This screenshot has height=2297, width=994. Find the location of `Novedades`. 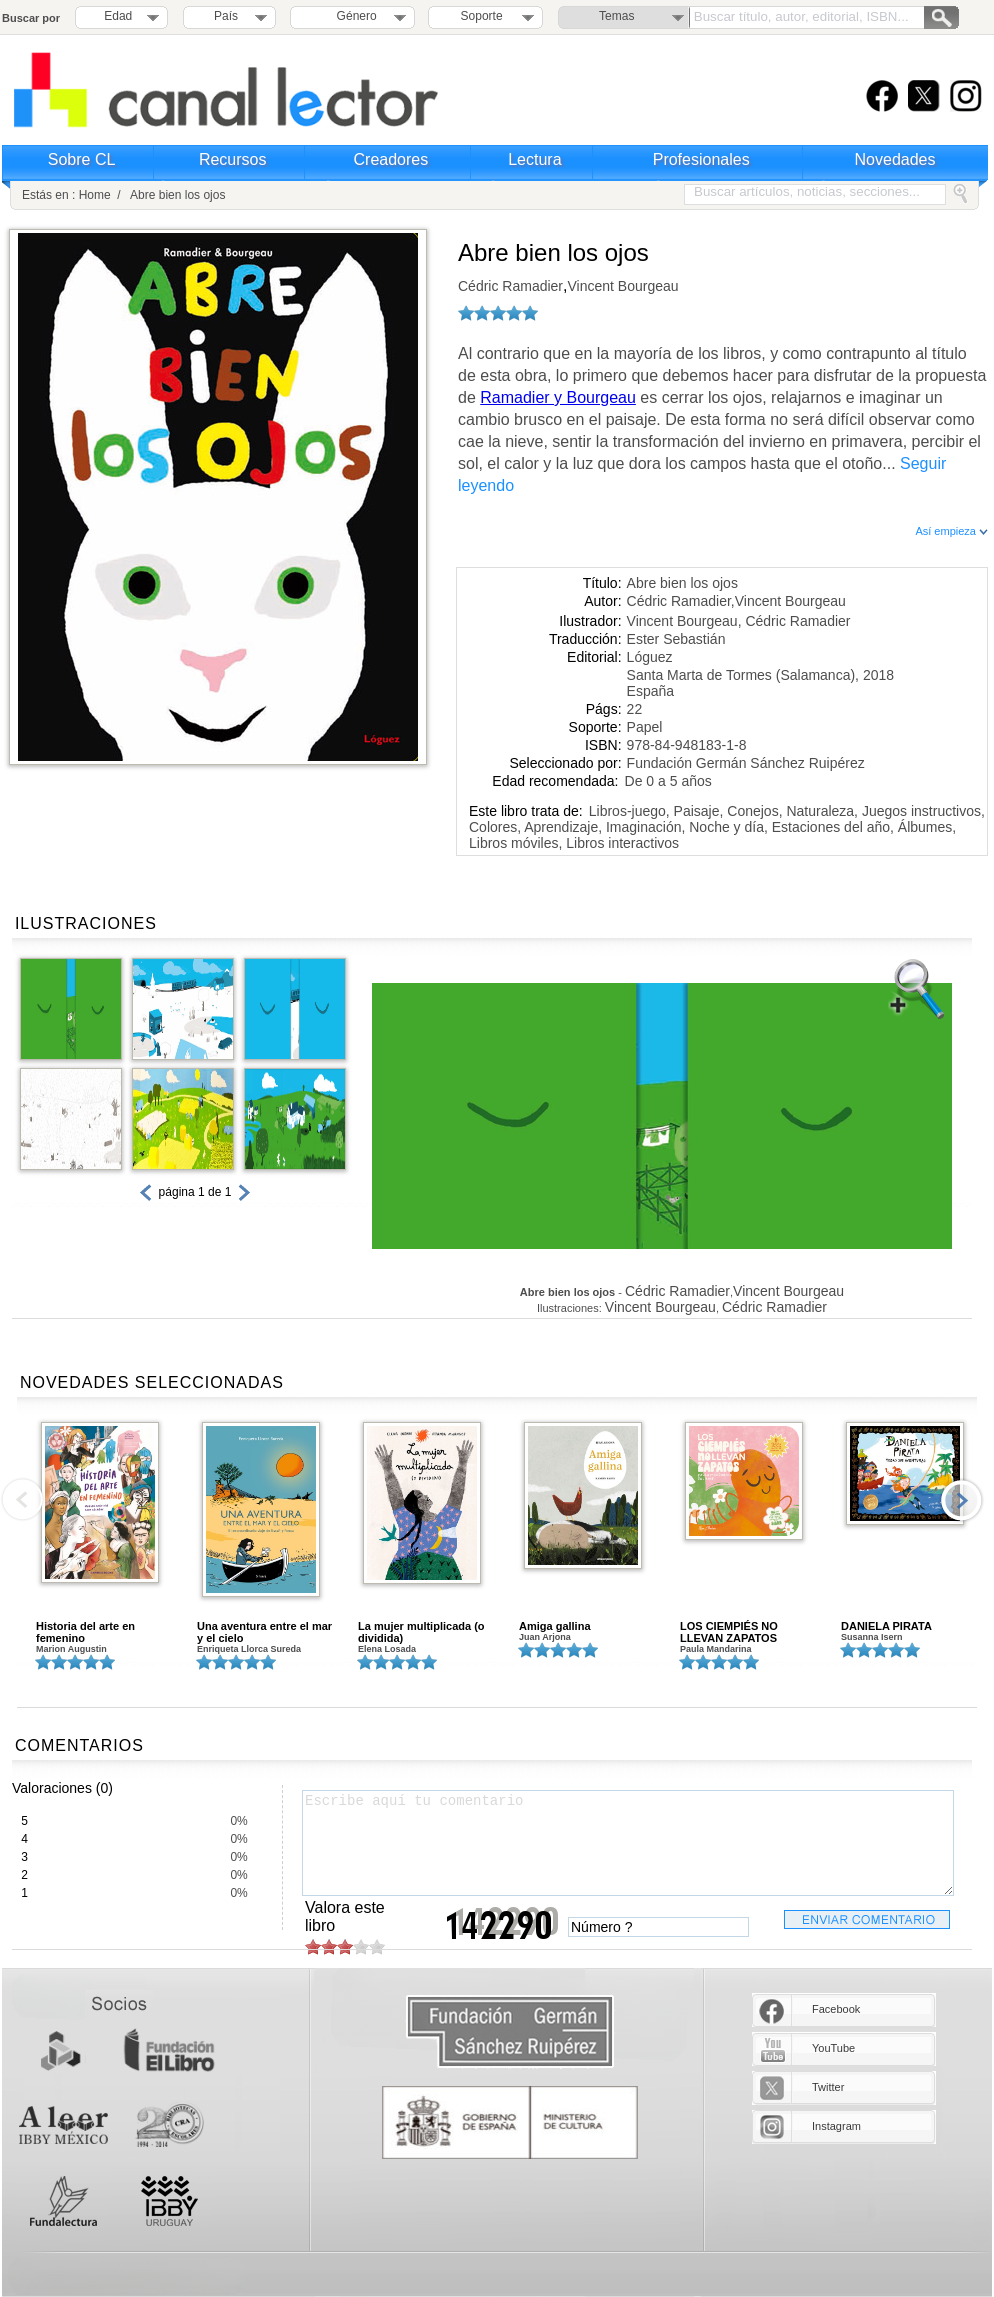

Novedades is located at coordinates (895, 159).